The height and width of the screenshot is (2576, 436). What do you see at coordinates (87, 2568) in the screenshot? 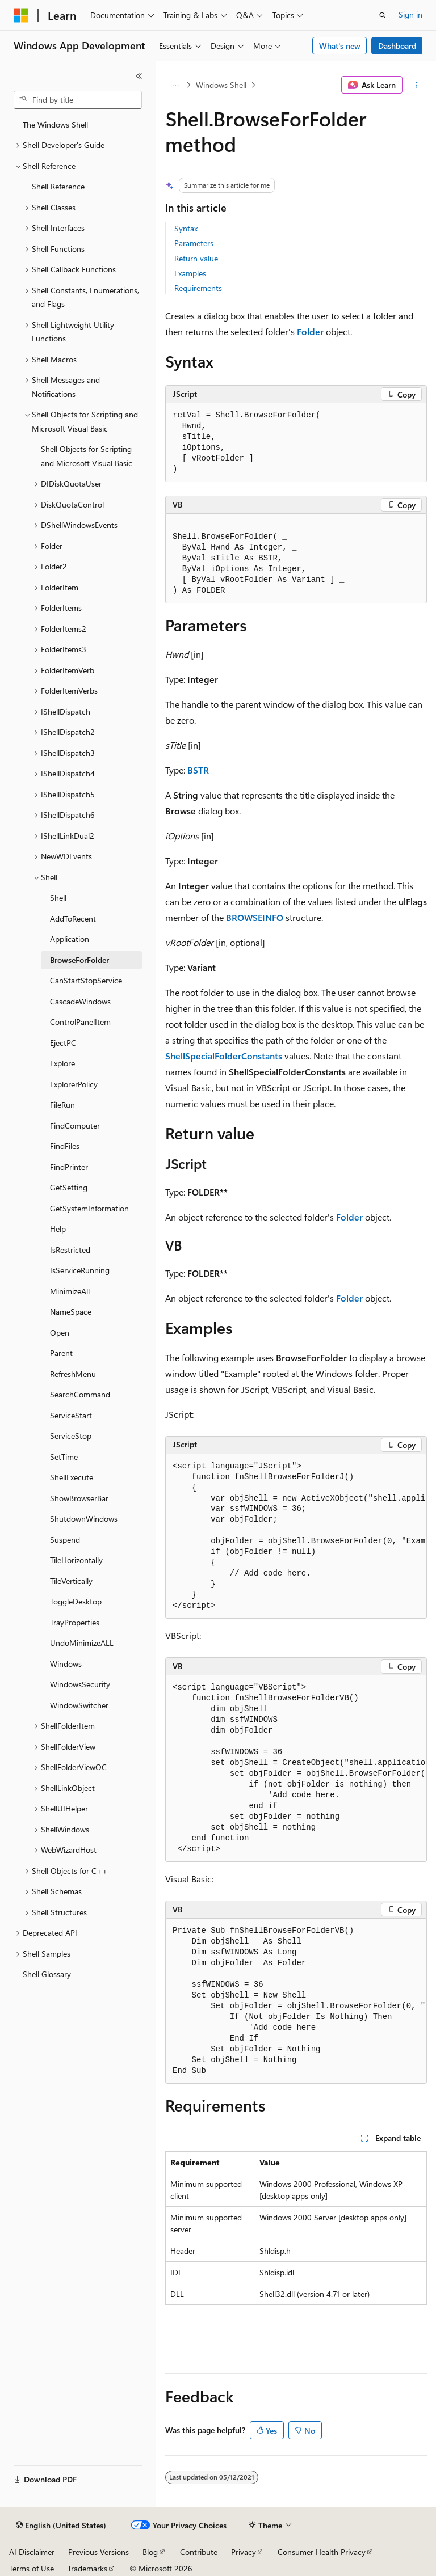
I see `Trademarks` at bounding box center [87, 2568].